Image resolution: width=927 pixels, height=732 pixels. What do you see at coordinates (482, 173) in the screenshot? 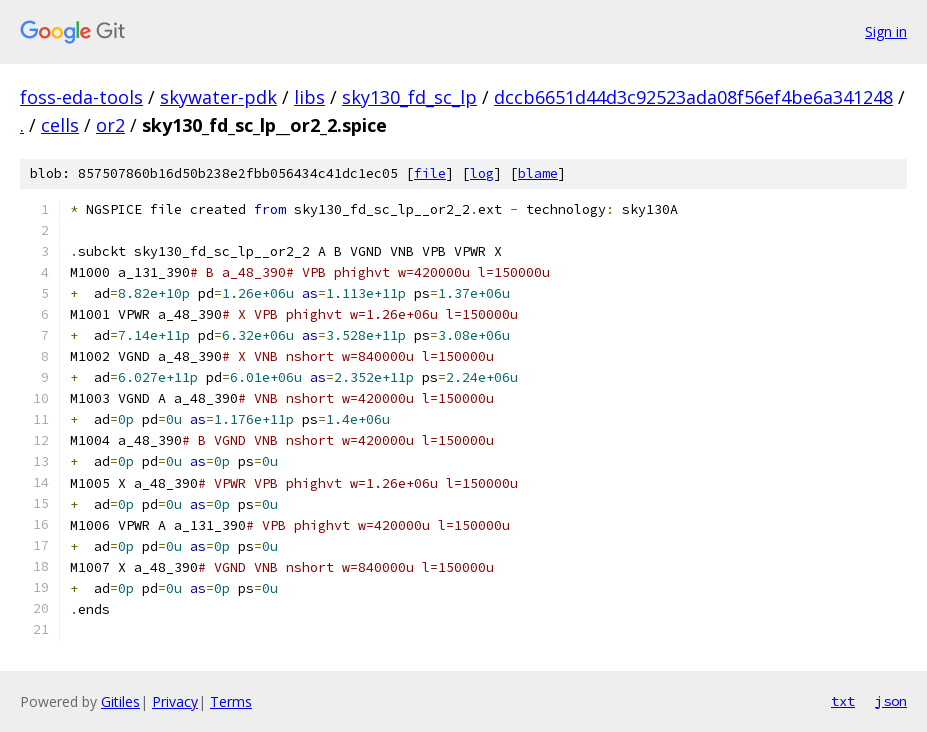
I see `log` at bounding box center [482, 173].